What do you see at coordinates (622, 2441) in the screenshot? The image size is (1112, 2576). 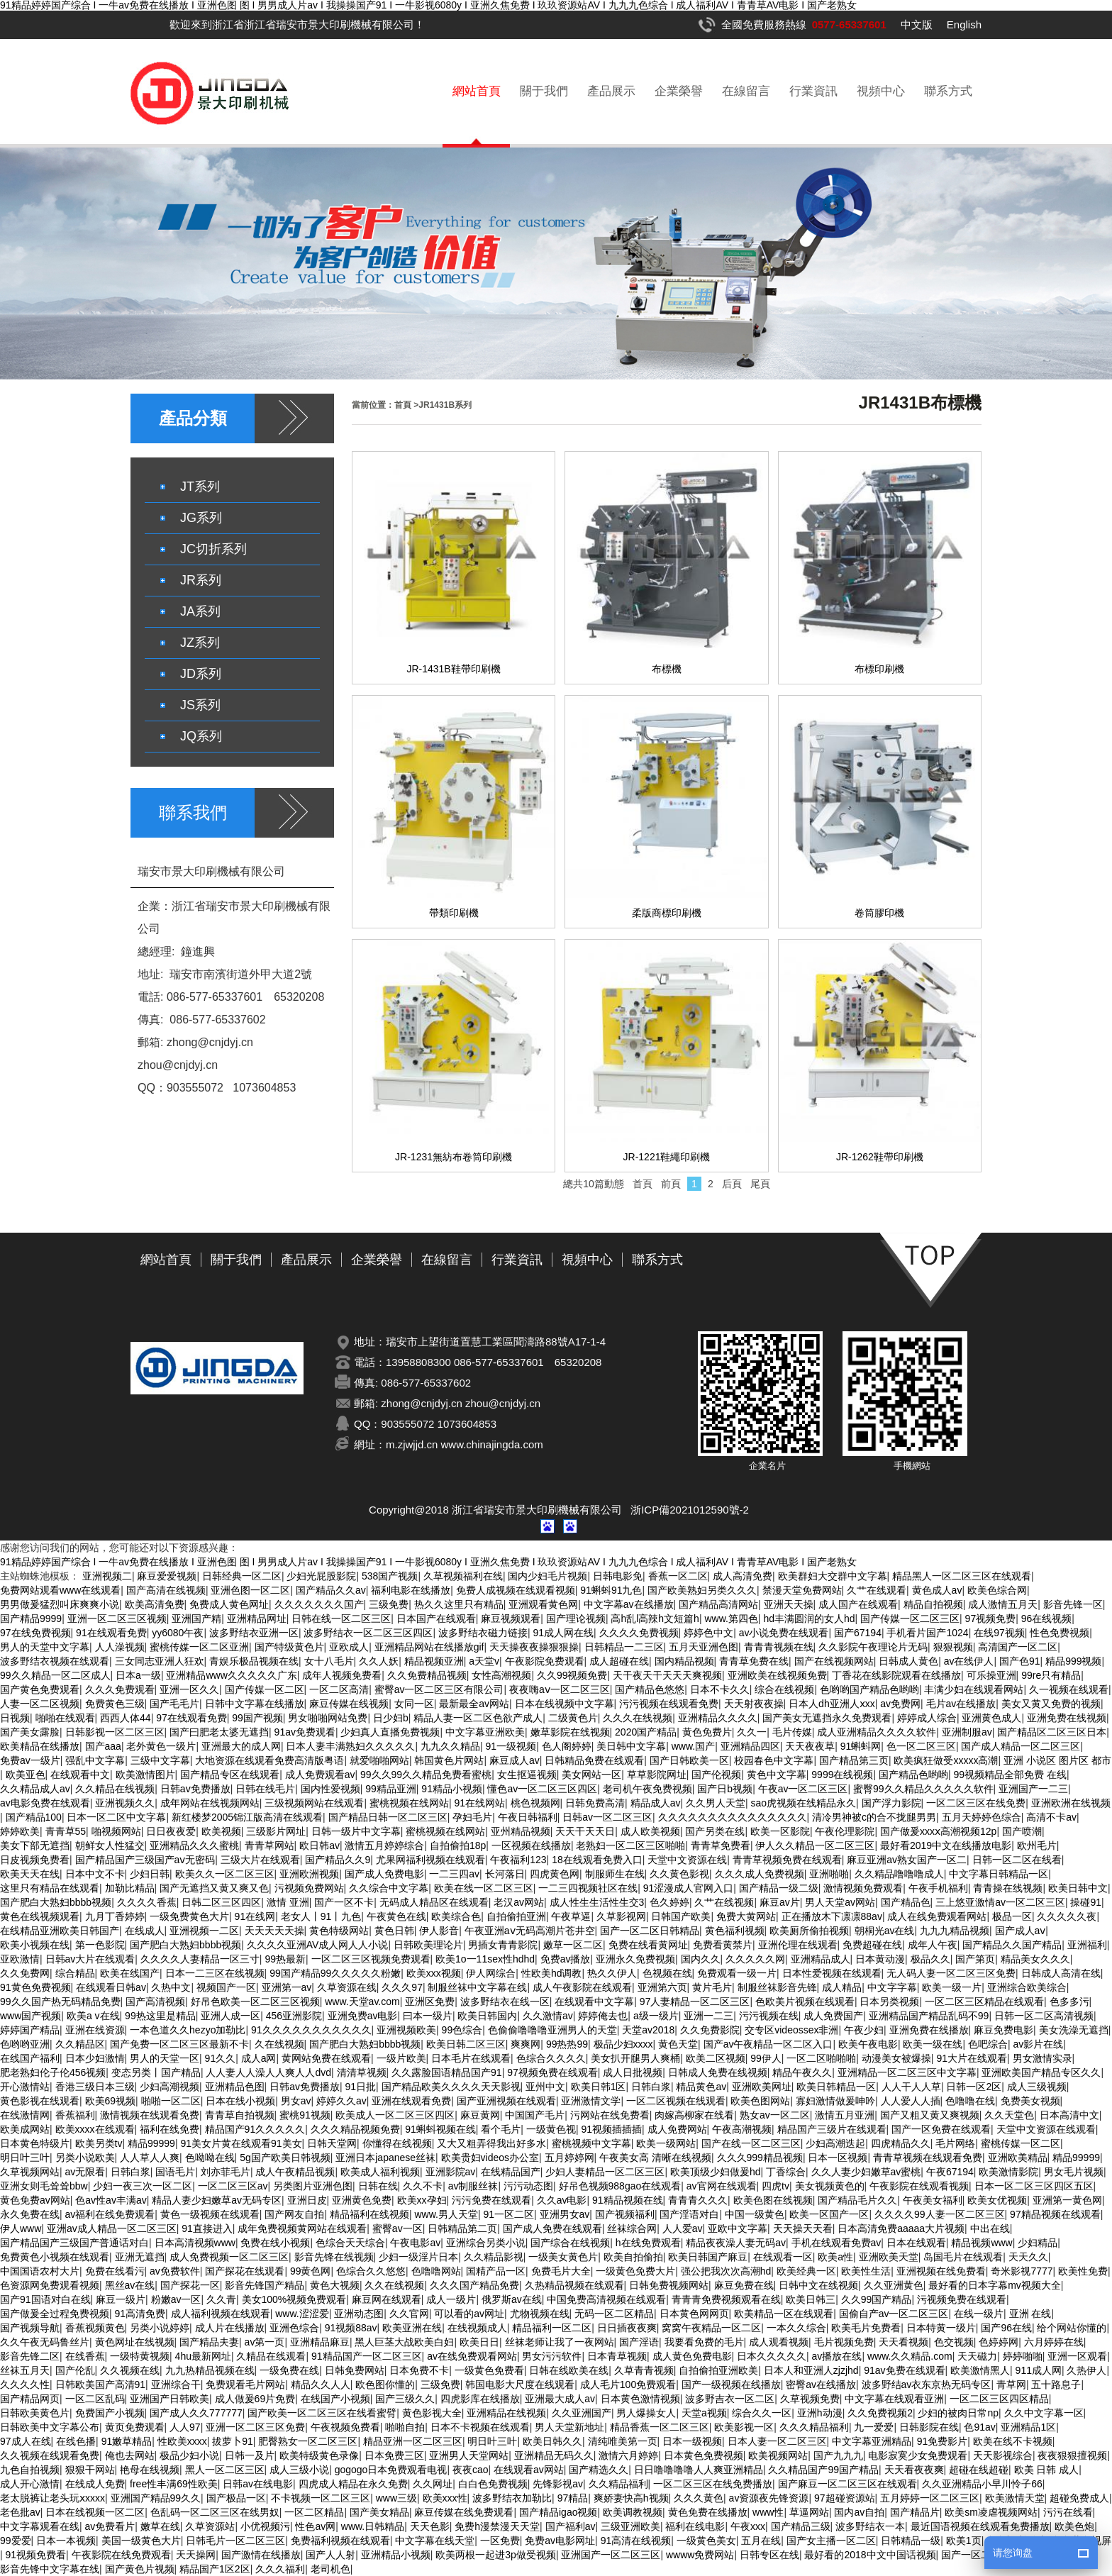 I see `清纯唯美第一页` at bounding box center [622, 2441].